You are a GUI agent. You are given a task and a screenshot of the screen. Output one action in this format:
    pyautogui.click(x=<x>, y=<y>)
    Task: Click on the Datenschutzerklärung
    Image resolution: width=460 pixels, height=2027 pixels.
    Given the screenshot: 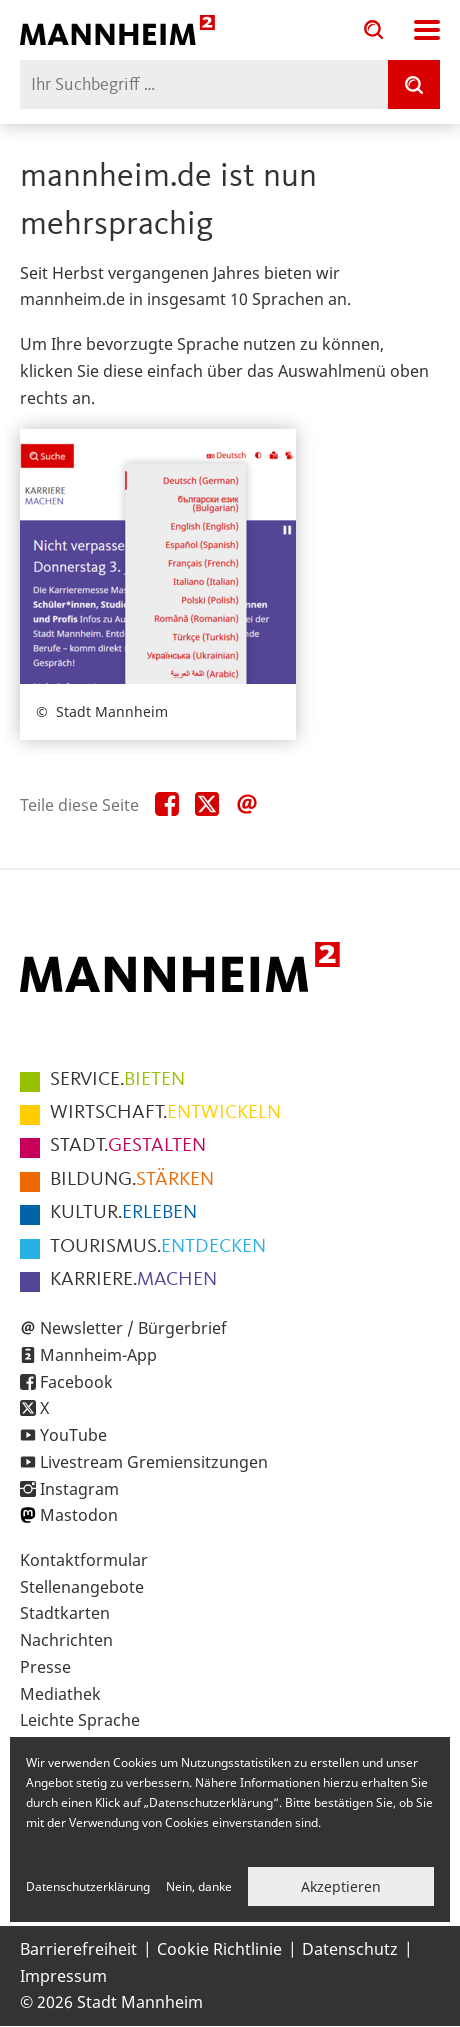 What is the action you would take?
    pyautogui.click(x=88, y=1886)
    